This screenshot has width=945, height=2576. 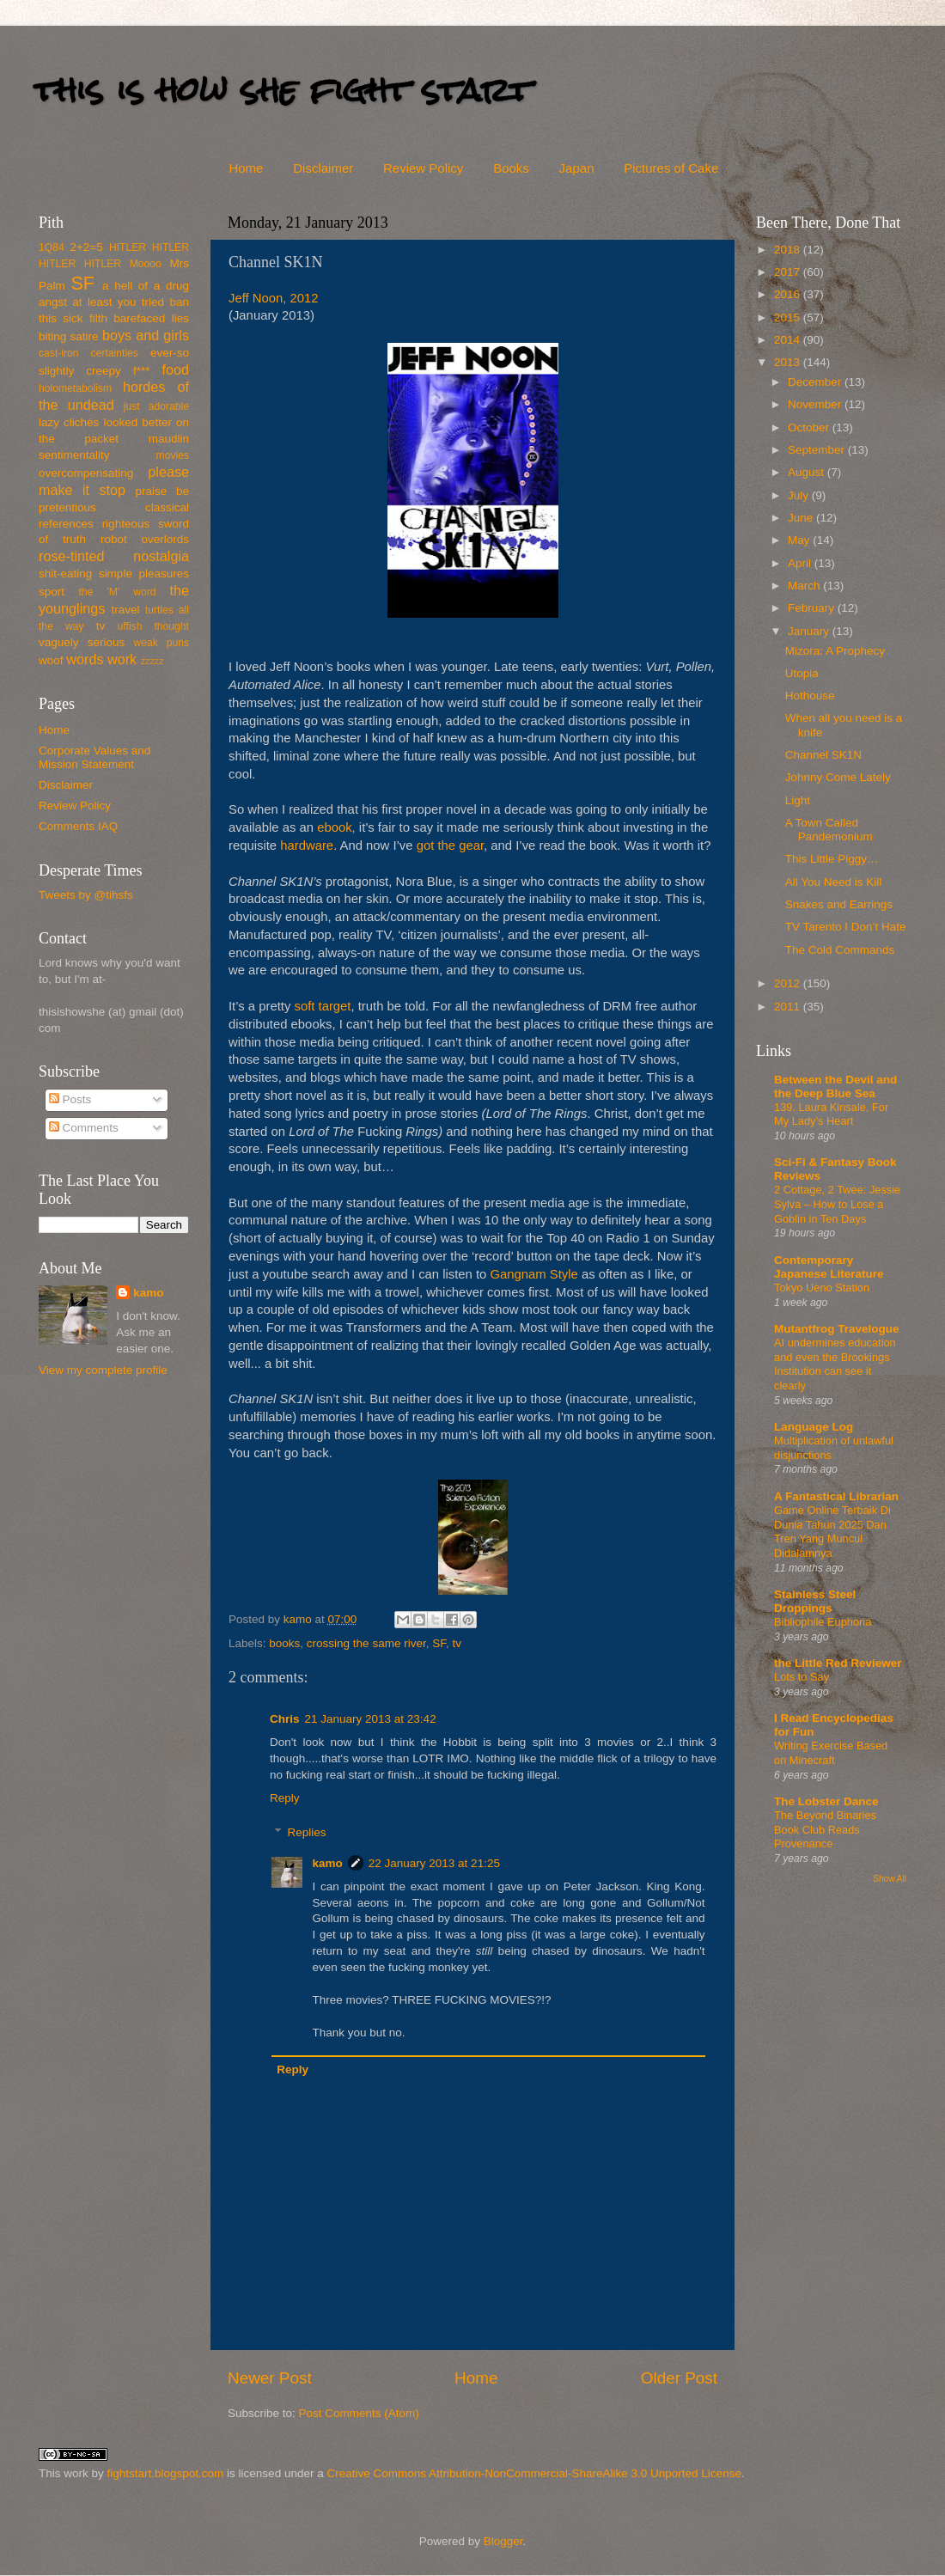 I want to click on ebook,, so click(x=336, y=827).